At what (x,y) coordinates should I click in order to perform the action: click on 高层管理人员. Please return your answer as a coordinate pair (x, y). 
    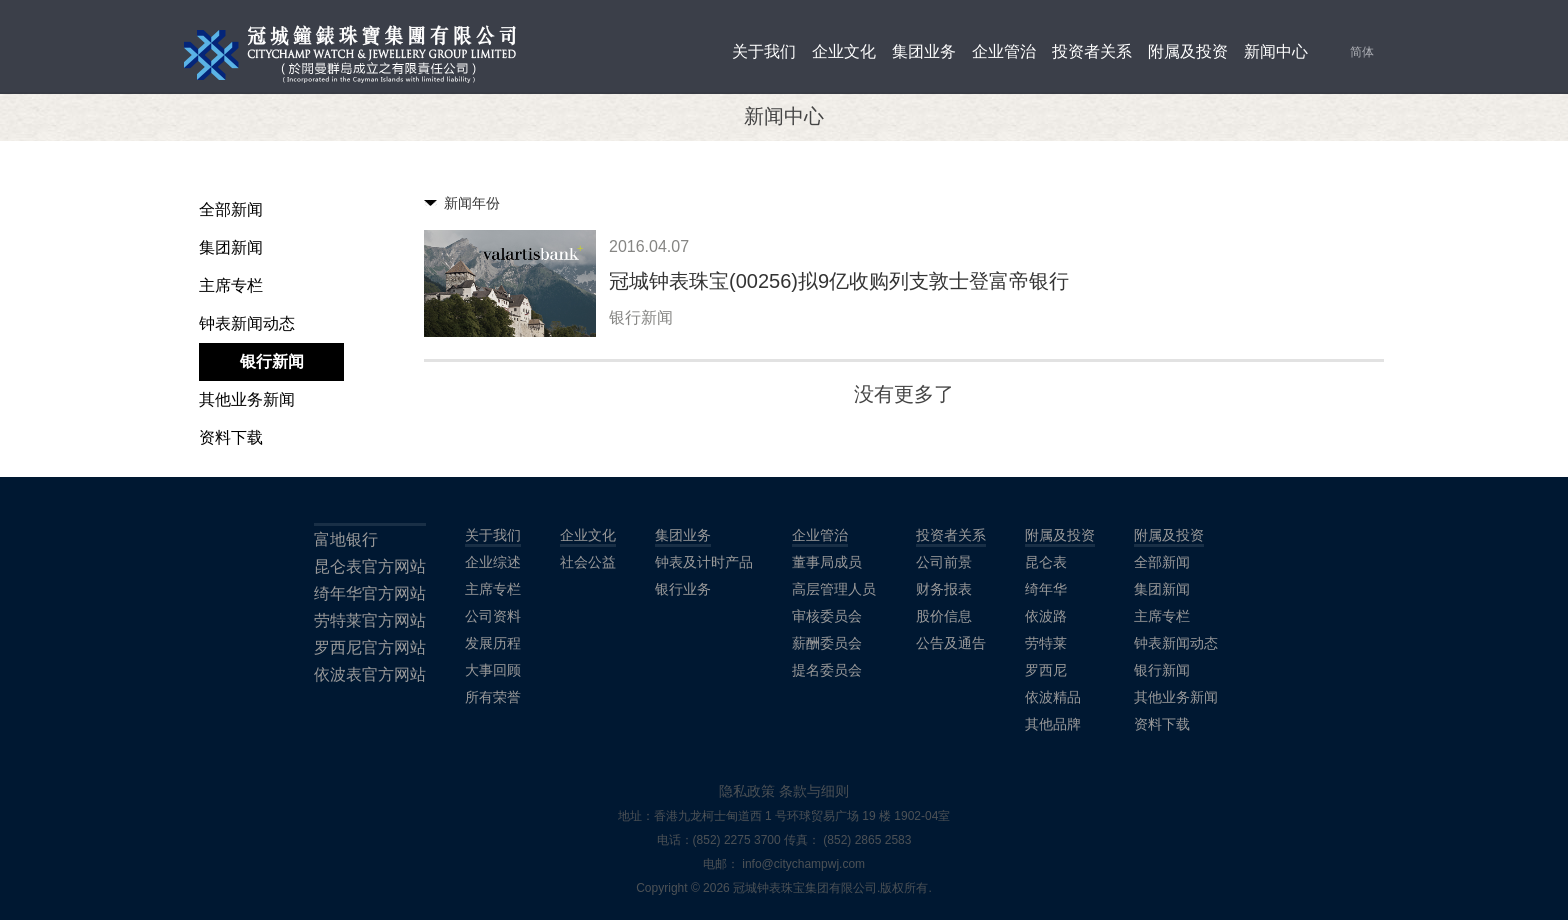
    Looking at the image, I should click on (834, 589).